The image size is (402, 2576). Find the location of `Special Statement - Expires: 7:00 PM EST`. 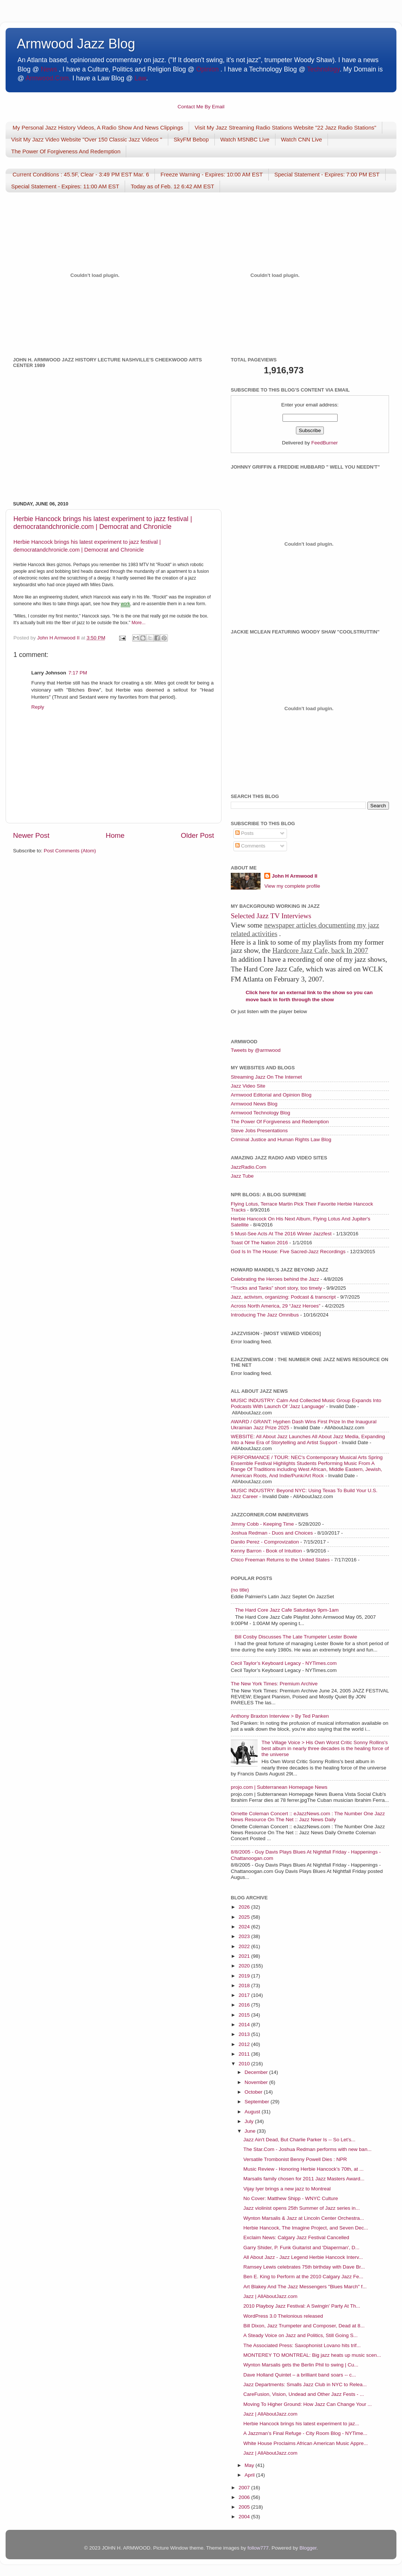

Special Statement - Expires: 7:00 PM EST is located at coordinates (327, 174).